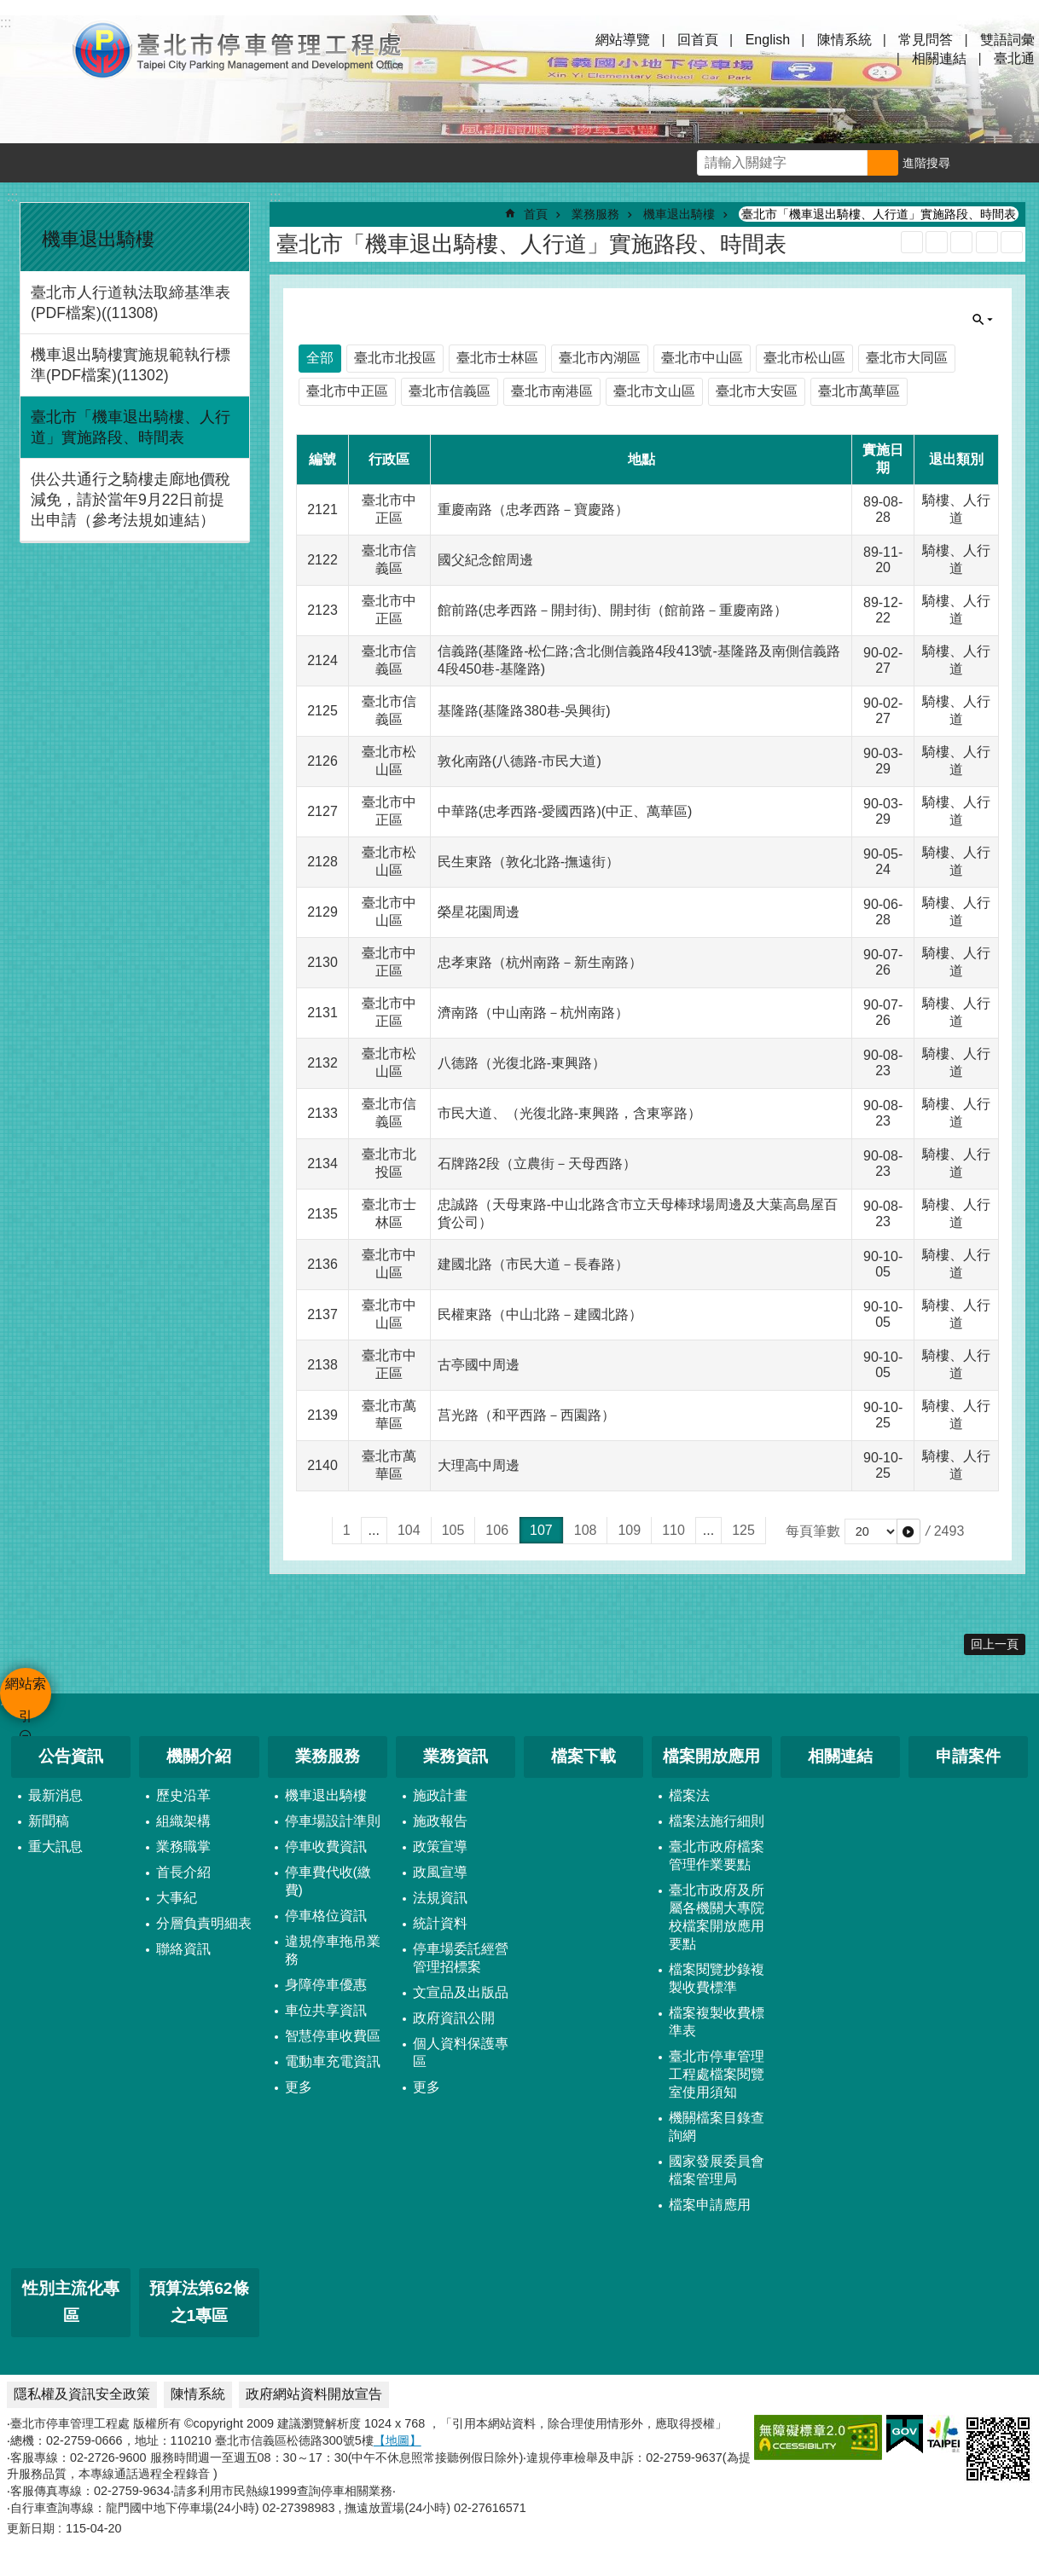 The image size is (1039, 2576). What do you see at coordinates (536, 214) in the screenshot?
I see `首頁` at bounding box center [536, 214].